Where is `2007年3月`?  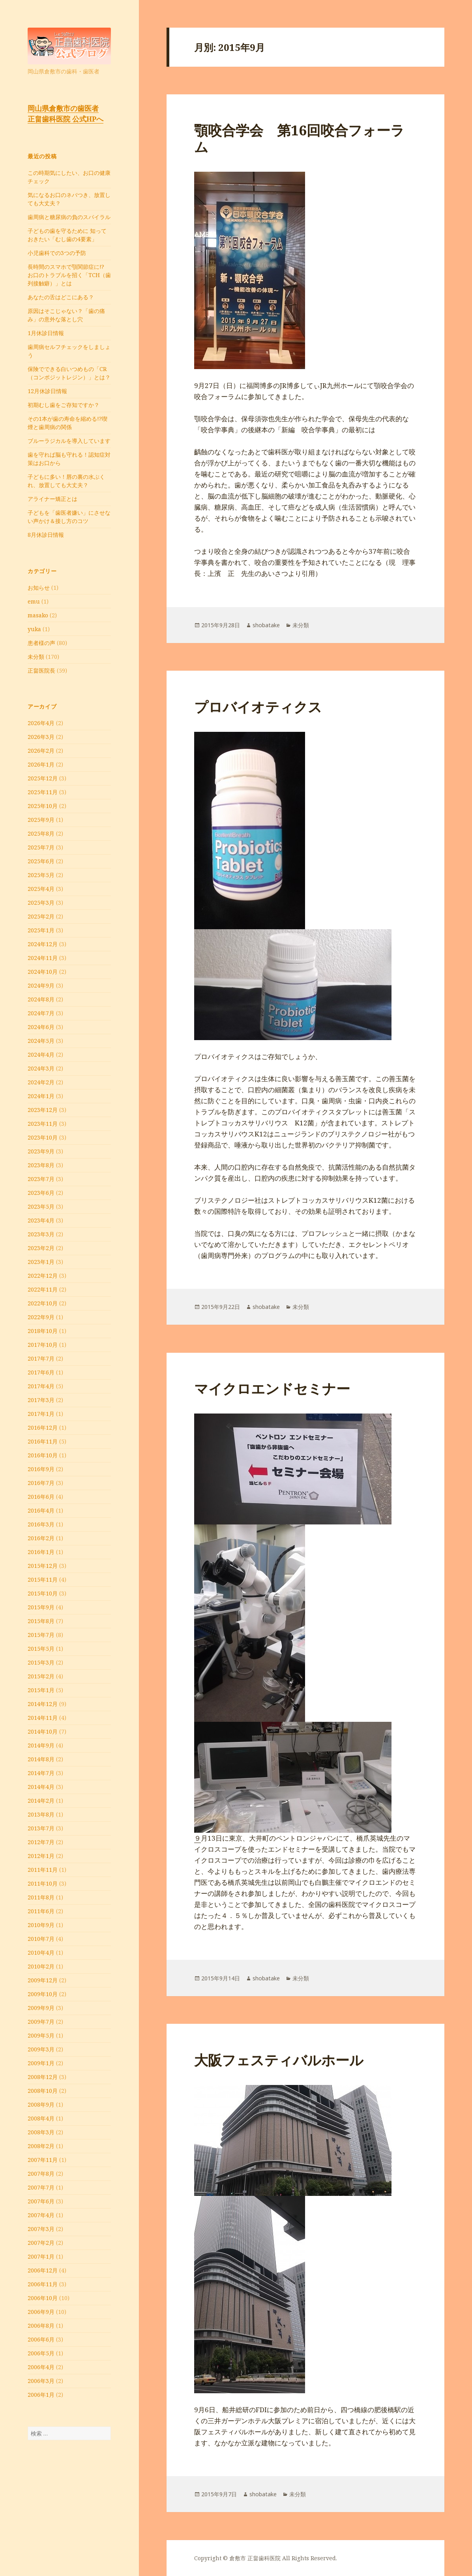 2007年3月 is located at coordinates (41, 2229).